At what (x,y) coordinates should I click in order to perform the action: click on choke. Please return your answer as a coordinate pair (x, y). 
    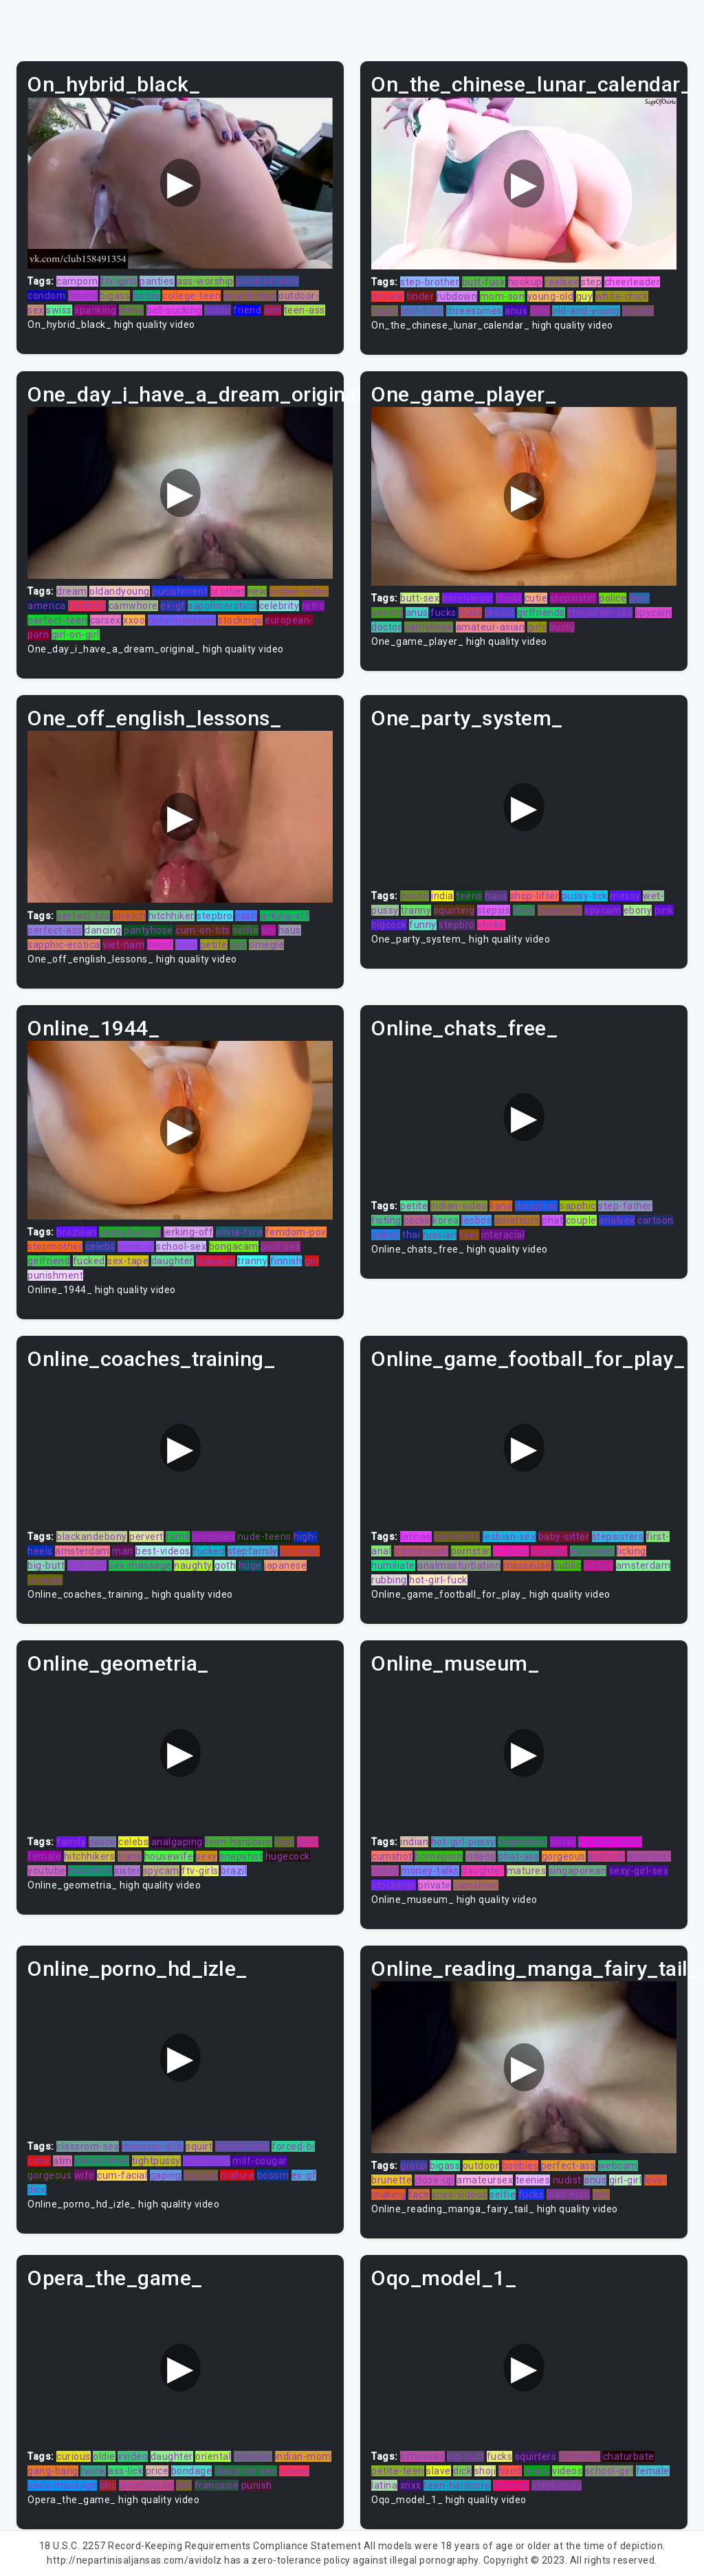
    Looking at the image, I should click on (491, 924).